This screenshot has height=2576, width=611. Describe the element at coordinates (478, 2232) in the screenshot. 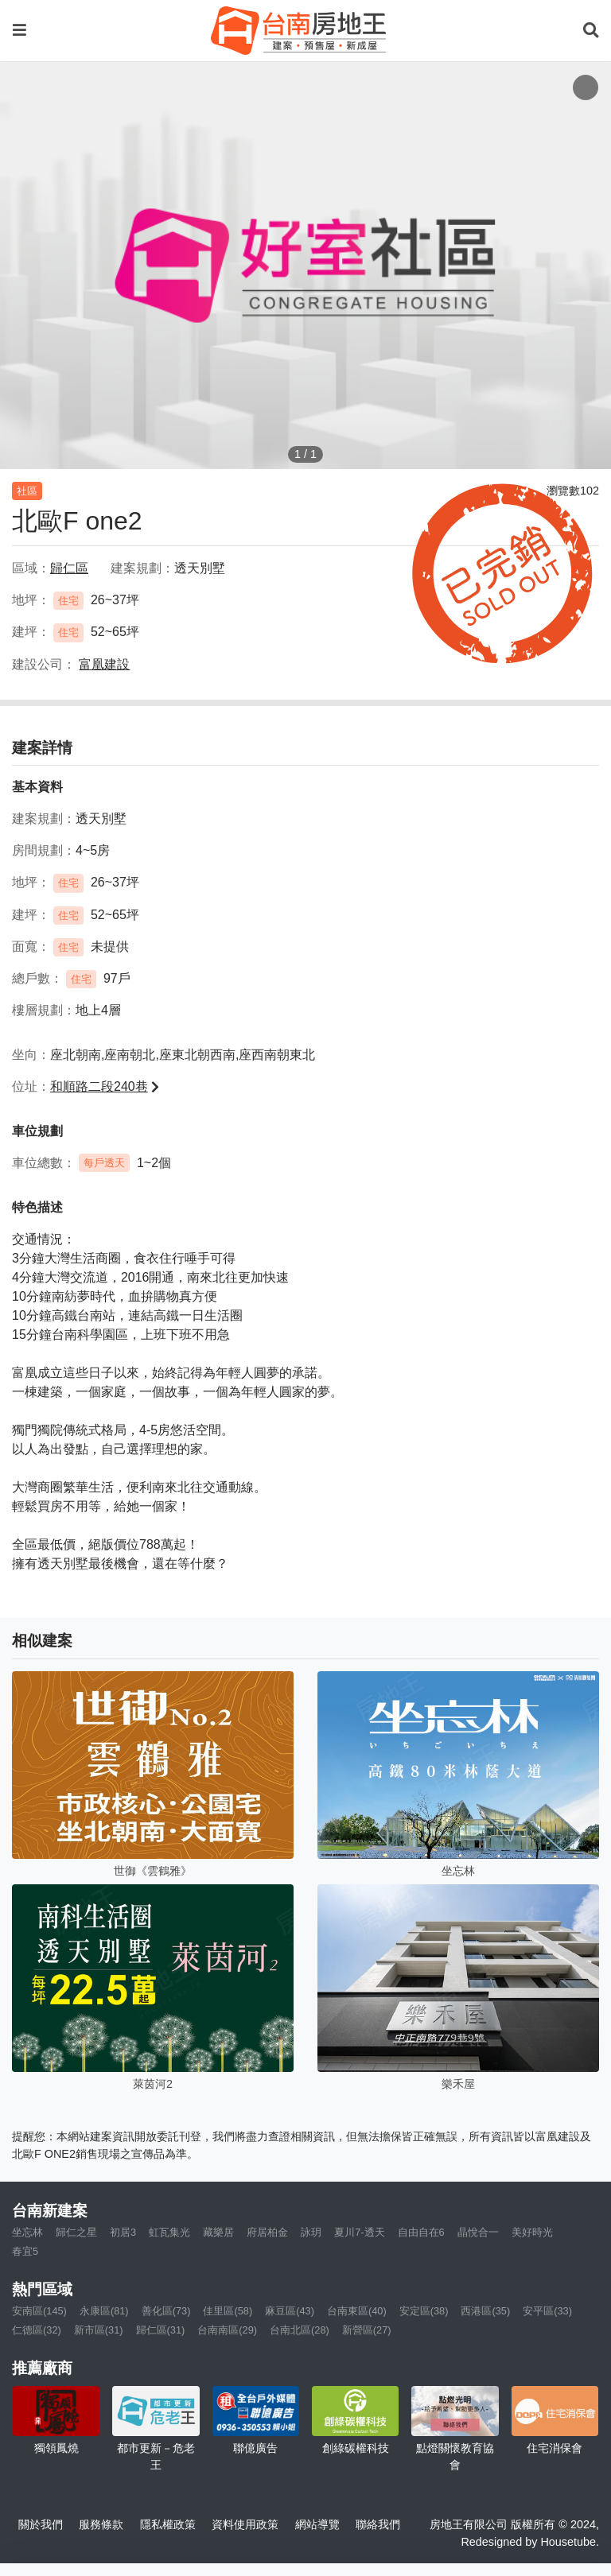

I see `晶悅合一` at that location.